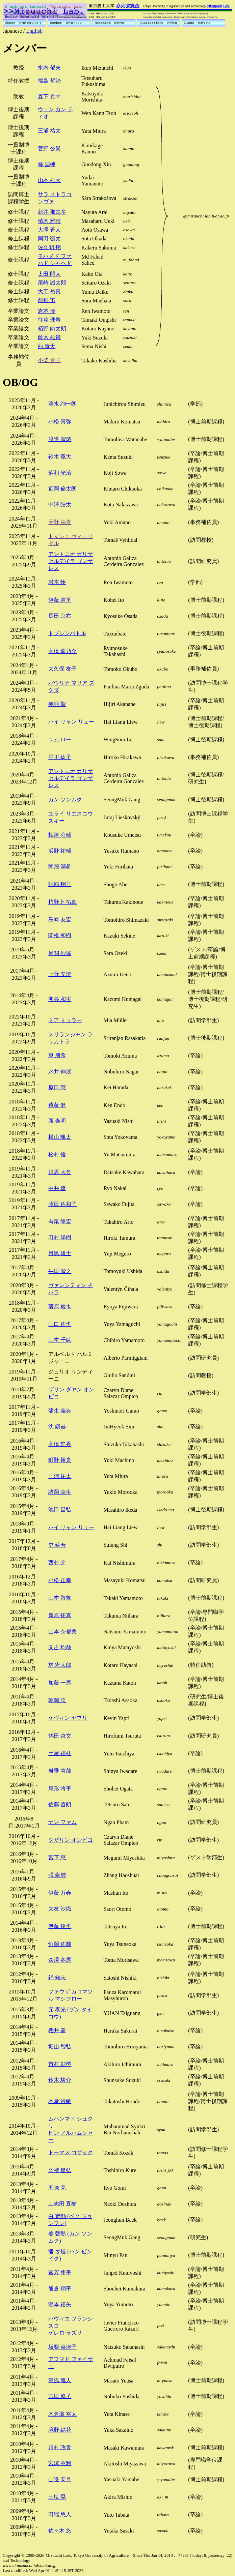 This screenshot has height=2576, width=235. I want to click on 関根 和樹, so click(59, 935).